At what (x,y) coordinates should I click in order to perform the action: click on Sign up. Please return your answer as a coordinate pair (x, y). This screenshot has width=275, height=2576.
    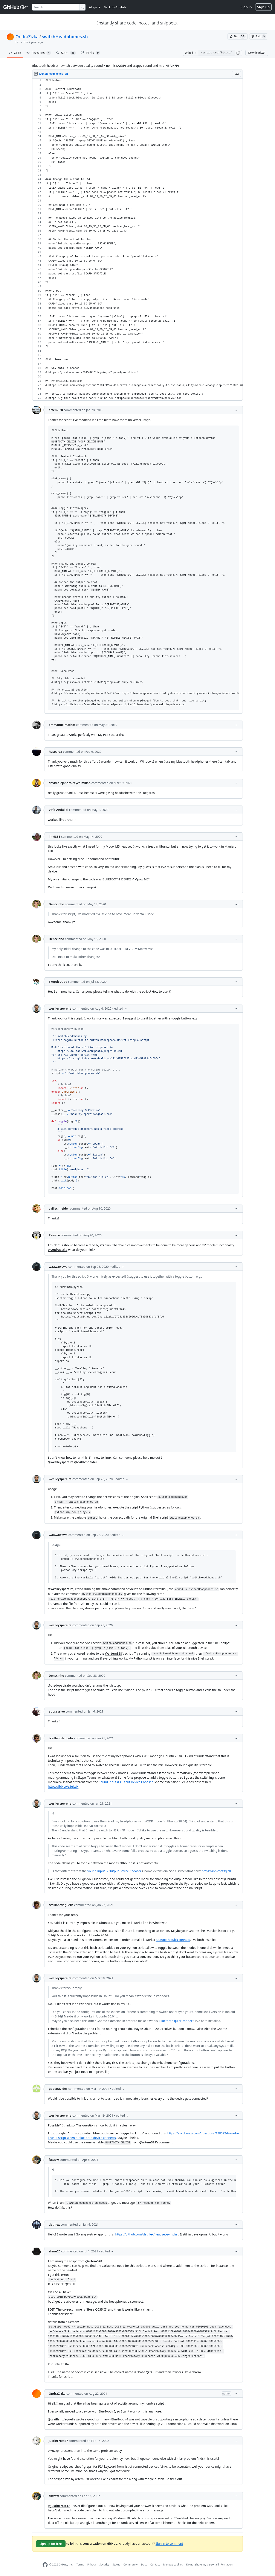
    Looking at the image, I should click on (263, 7).